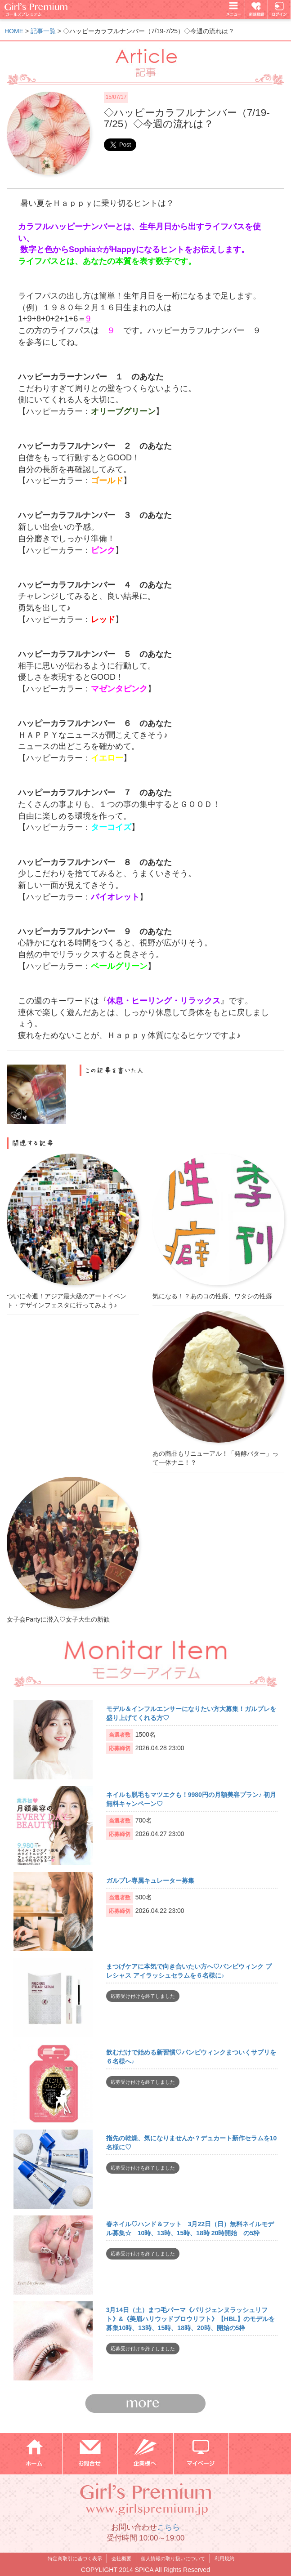 The height and width of the screenshot is (2576, 291). What do you see at coordinates (121, 2558) in the screenshot?
I see `会社概要` at bounding box center [121, 2558].